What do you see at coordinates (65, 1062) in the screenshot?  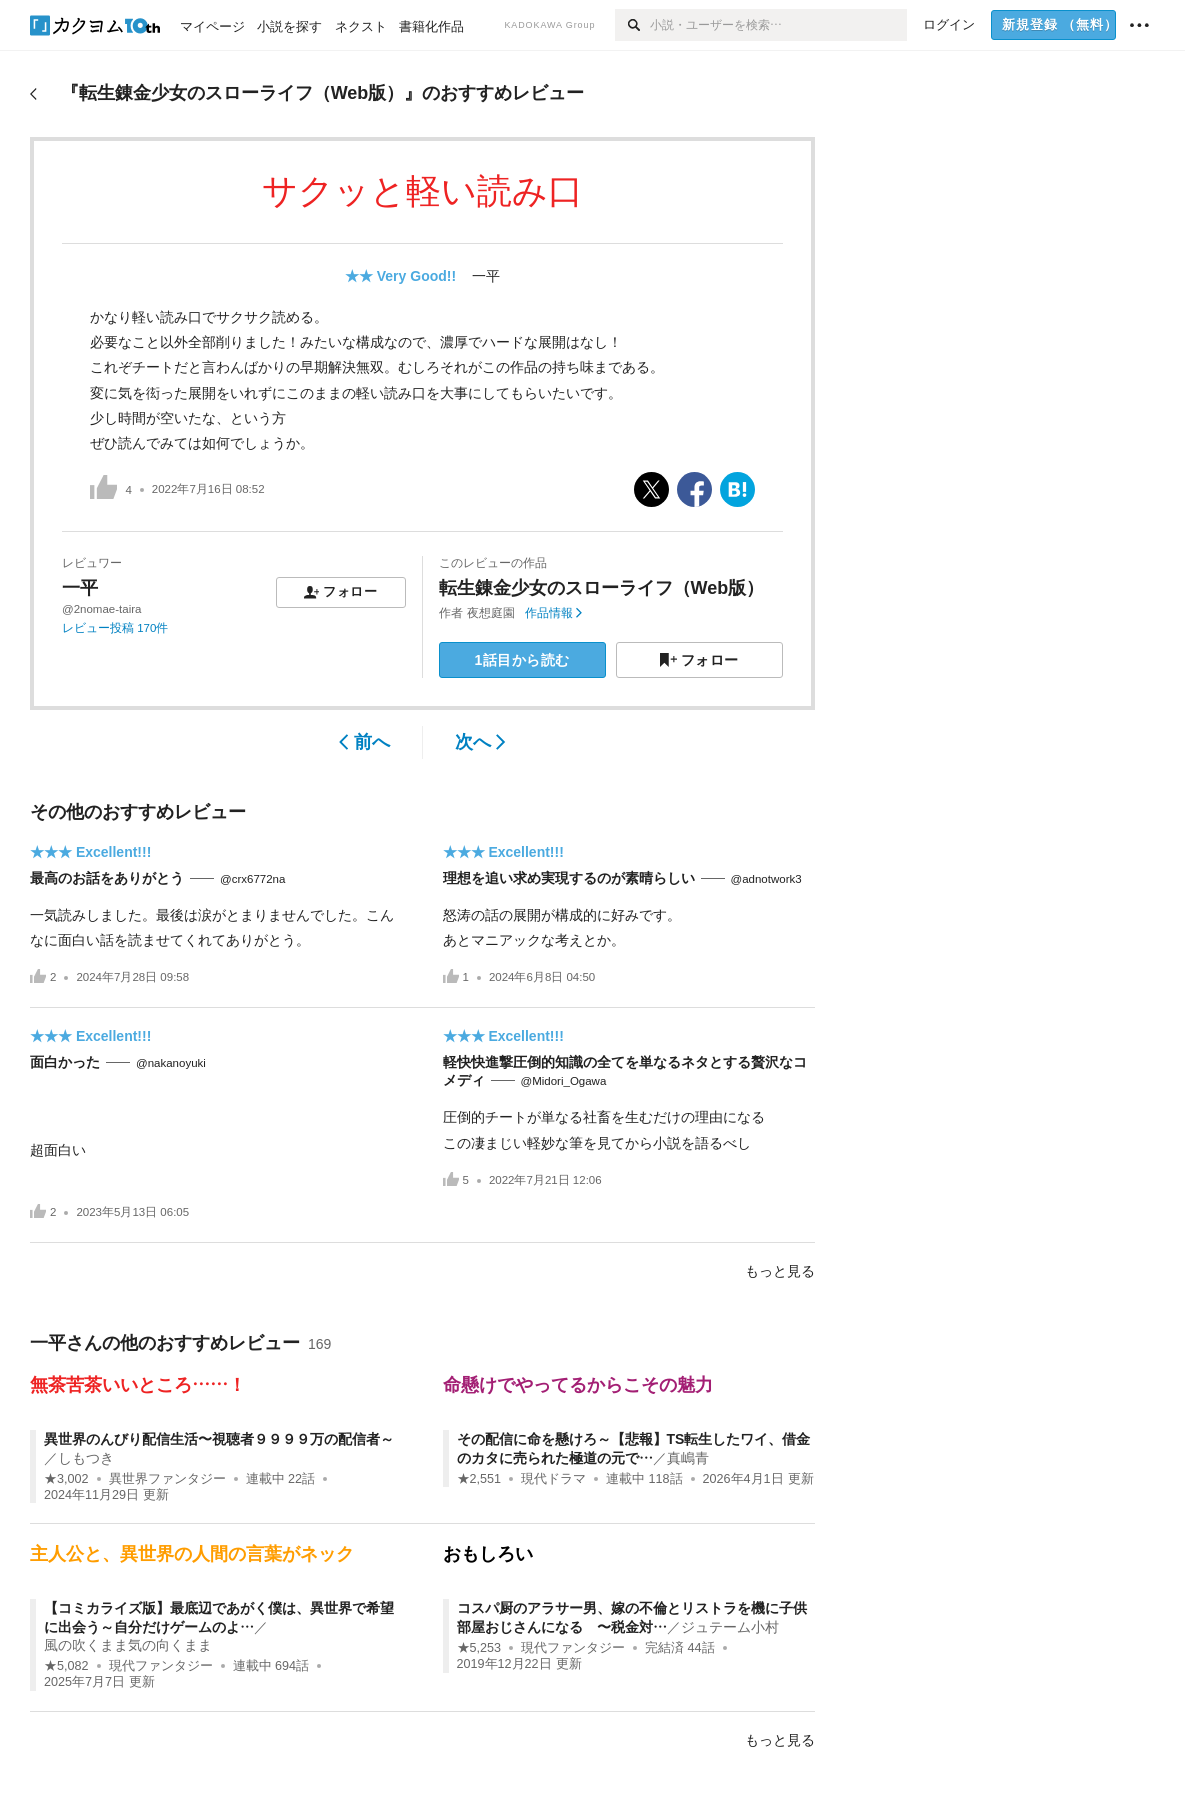 I see `面白かった` at bounding box center [65, 1062].